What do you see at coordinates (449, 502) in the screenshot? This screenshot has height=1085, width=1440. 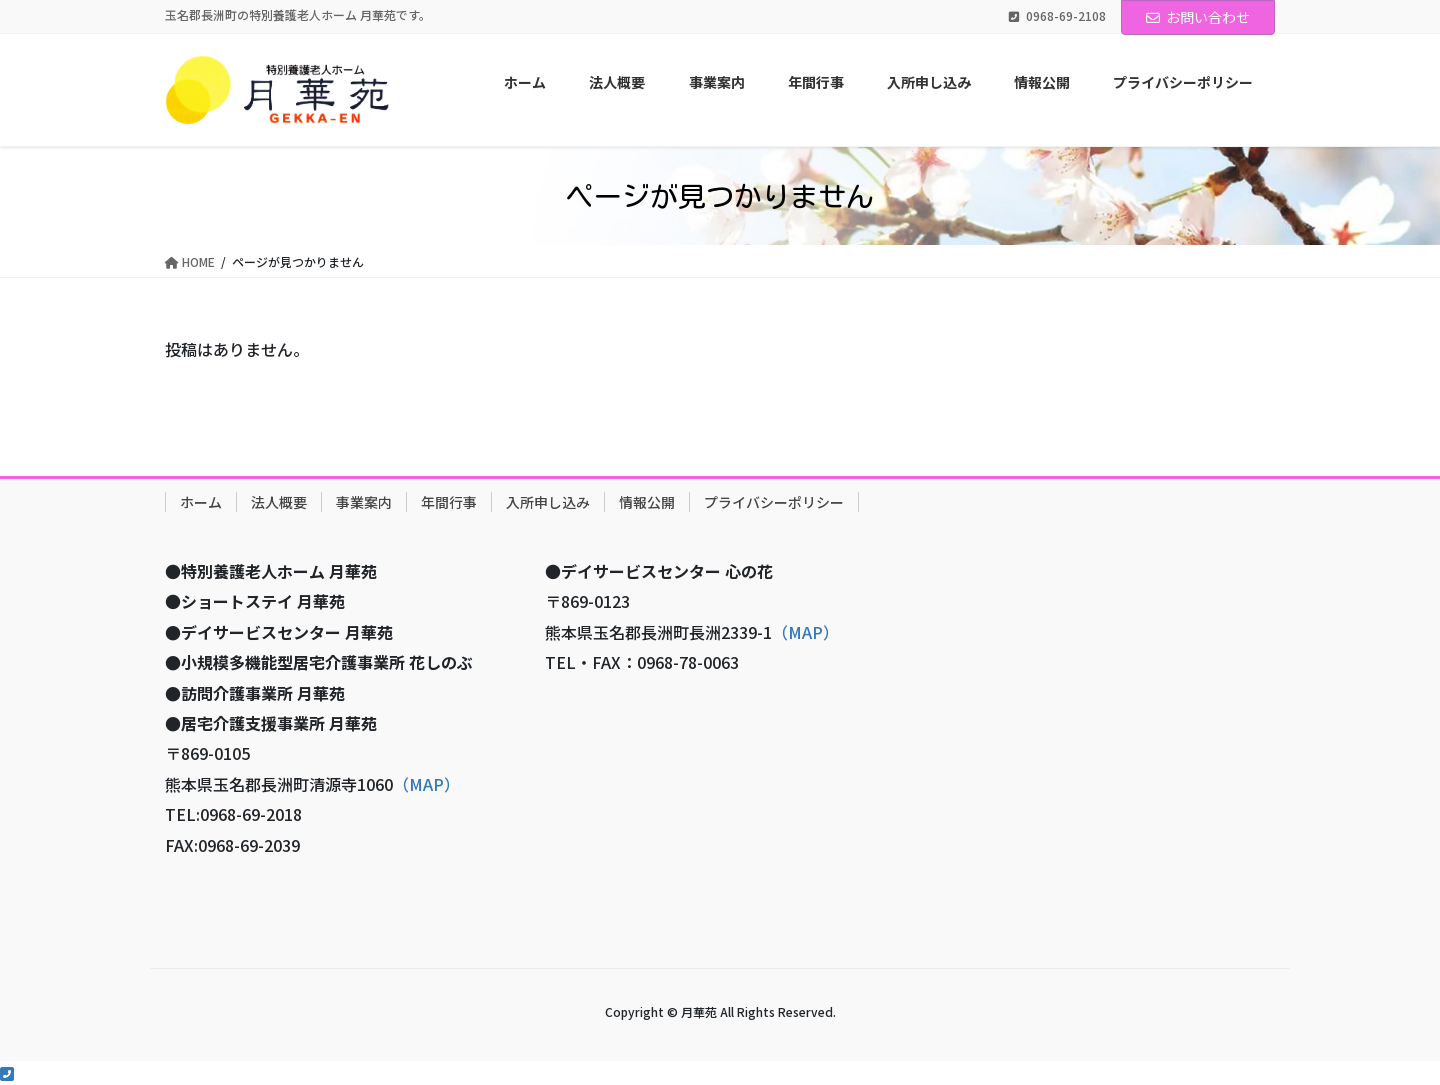 I see `年間行事` at bounding box center [449, 502].